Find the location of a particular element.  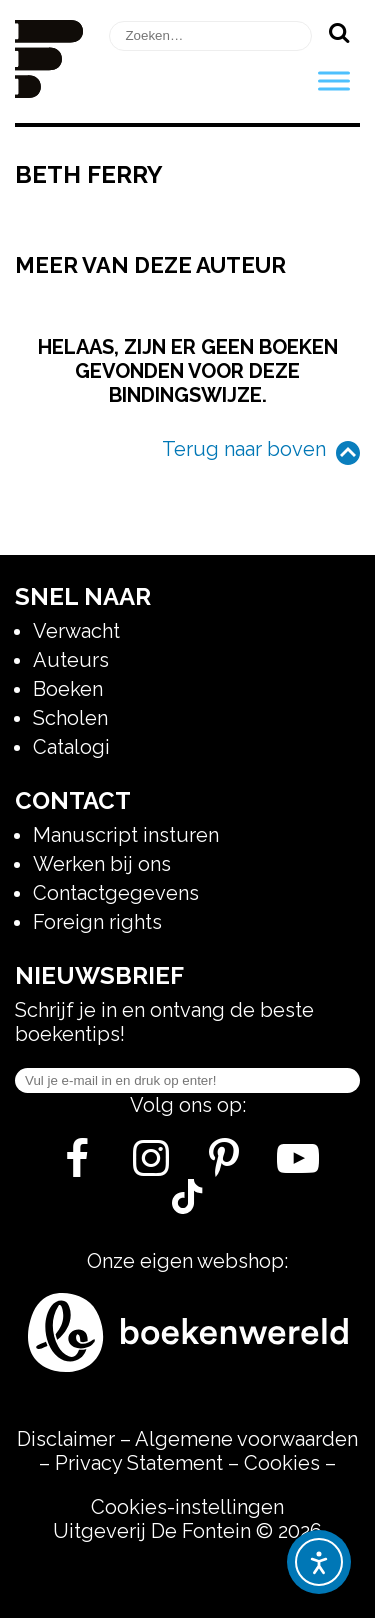

Cookies is located at coordinates (282, 1463).